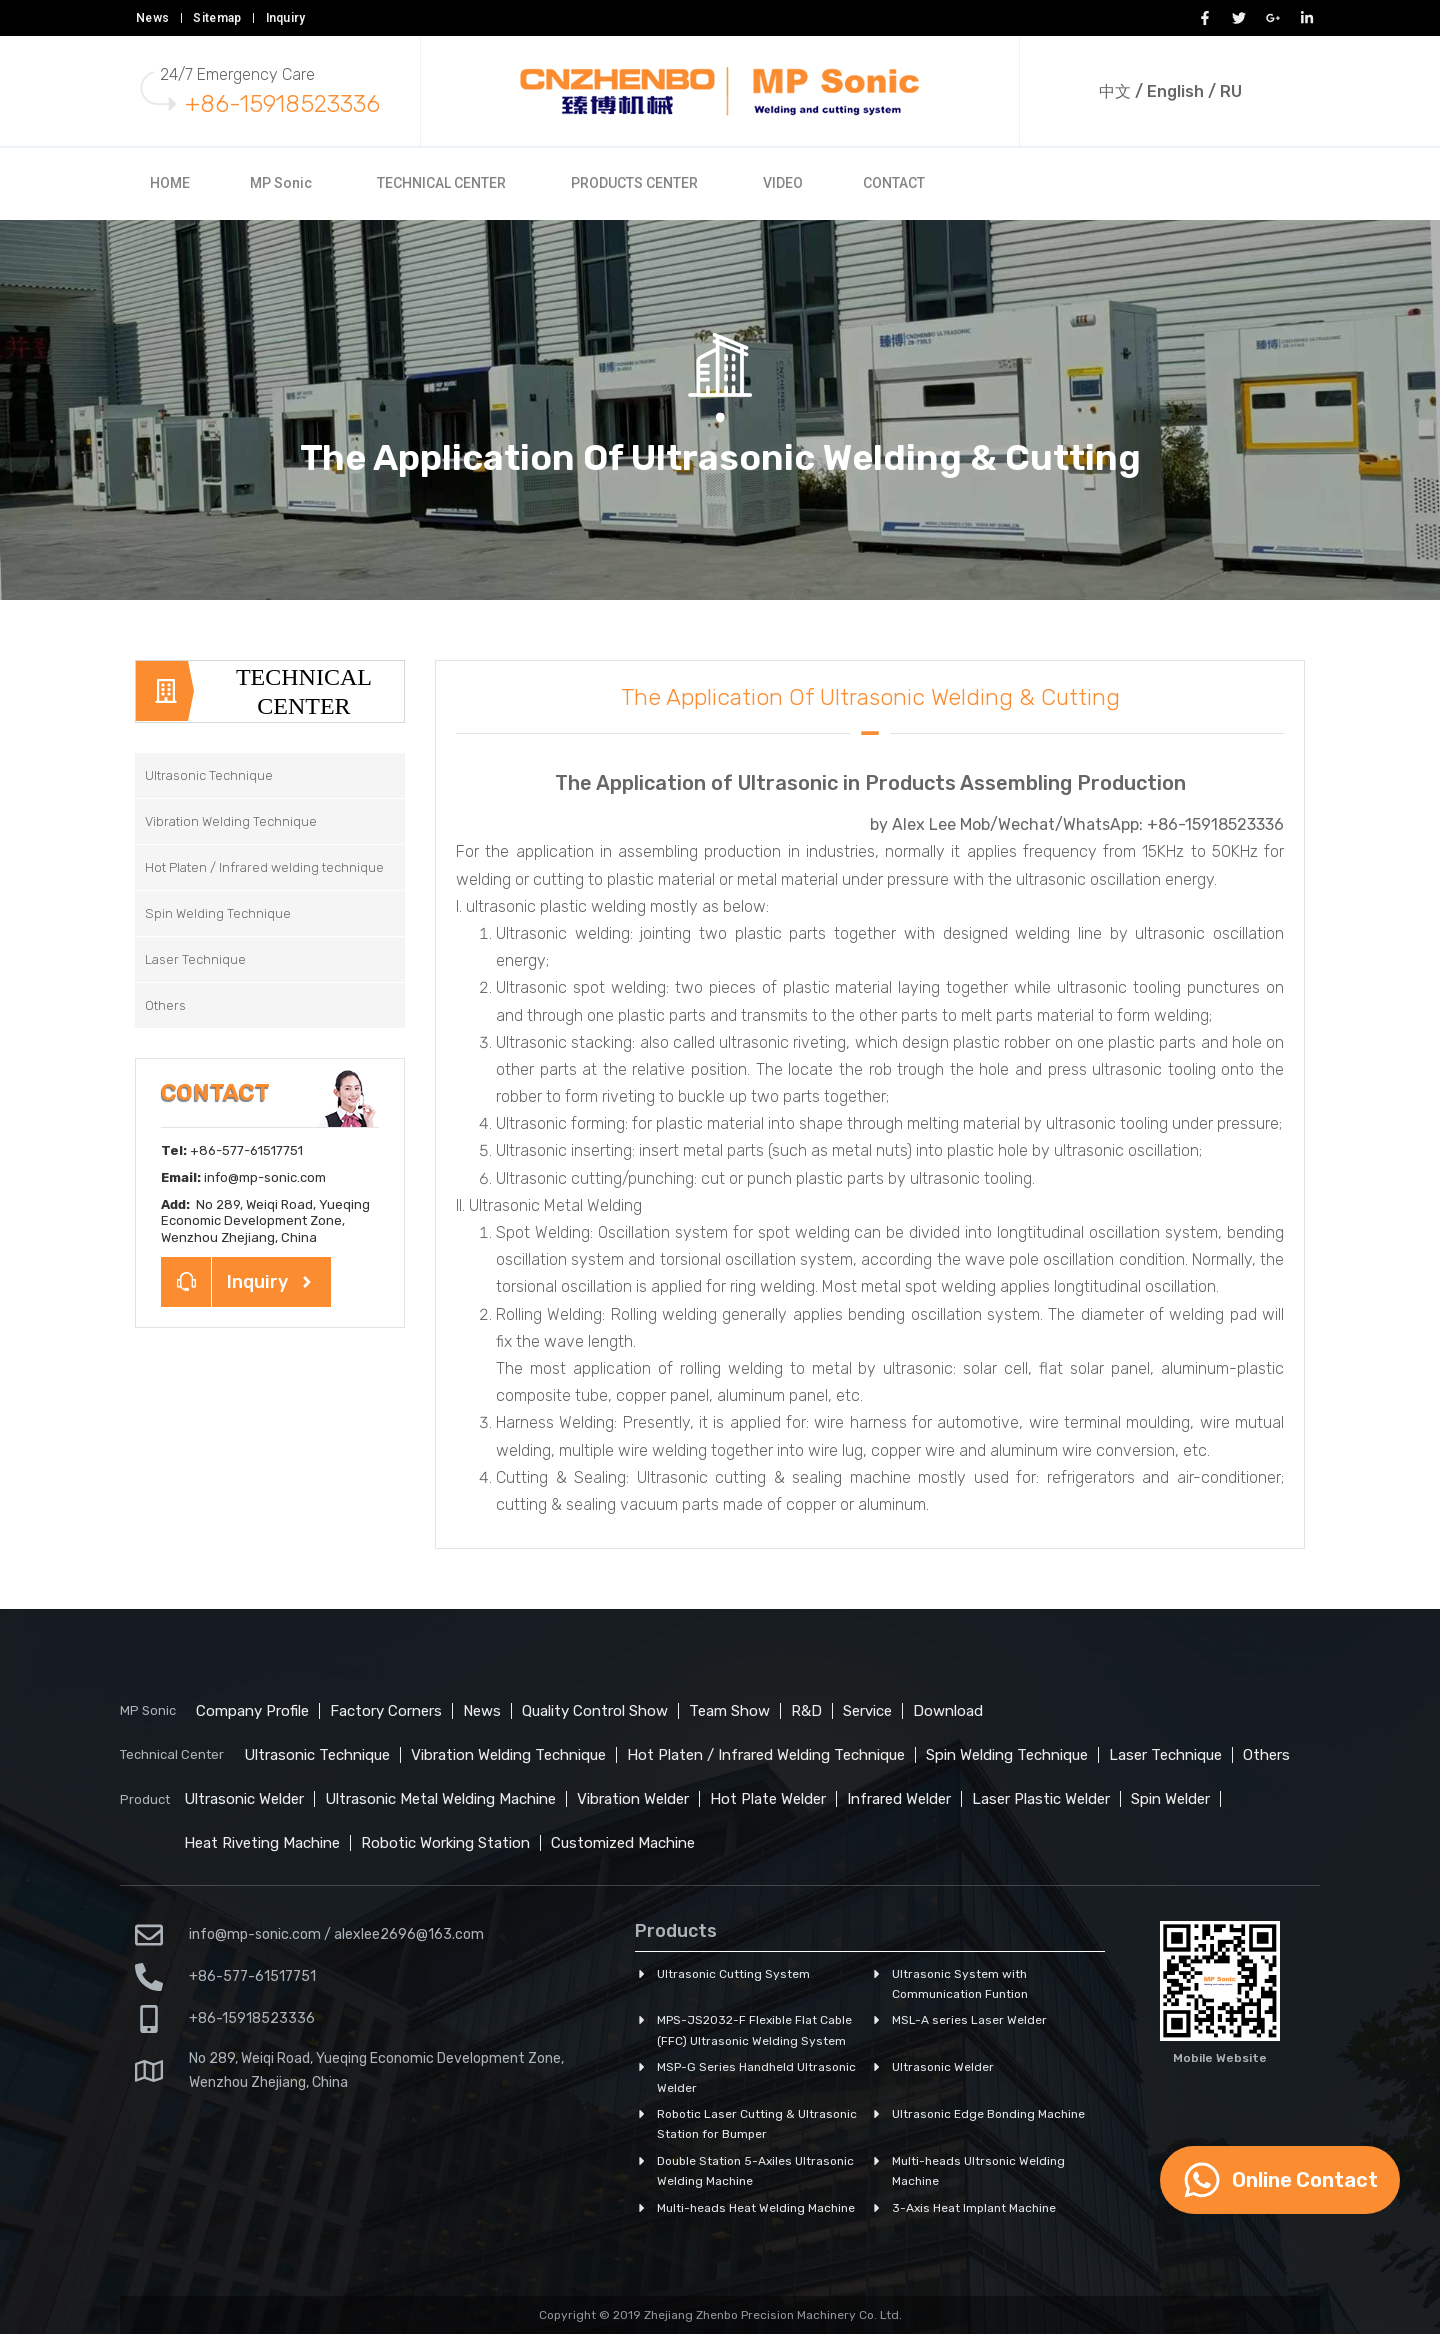 This screenshot has height=2334, width=1440. Describe the element at coordinates (440, 1799) in the screenshot. I see `Ultrasonic Metal Welding Machine` at that location.